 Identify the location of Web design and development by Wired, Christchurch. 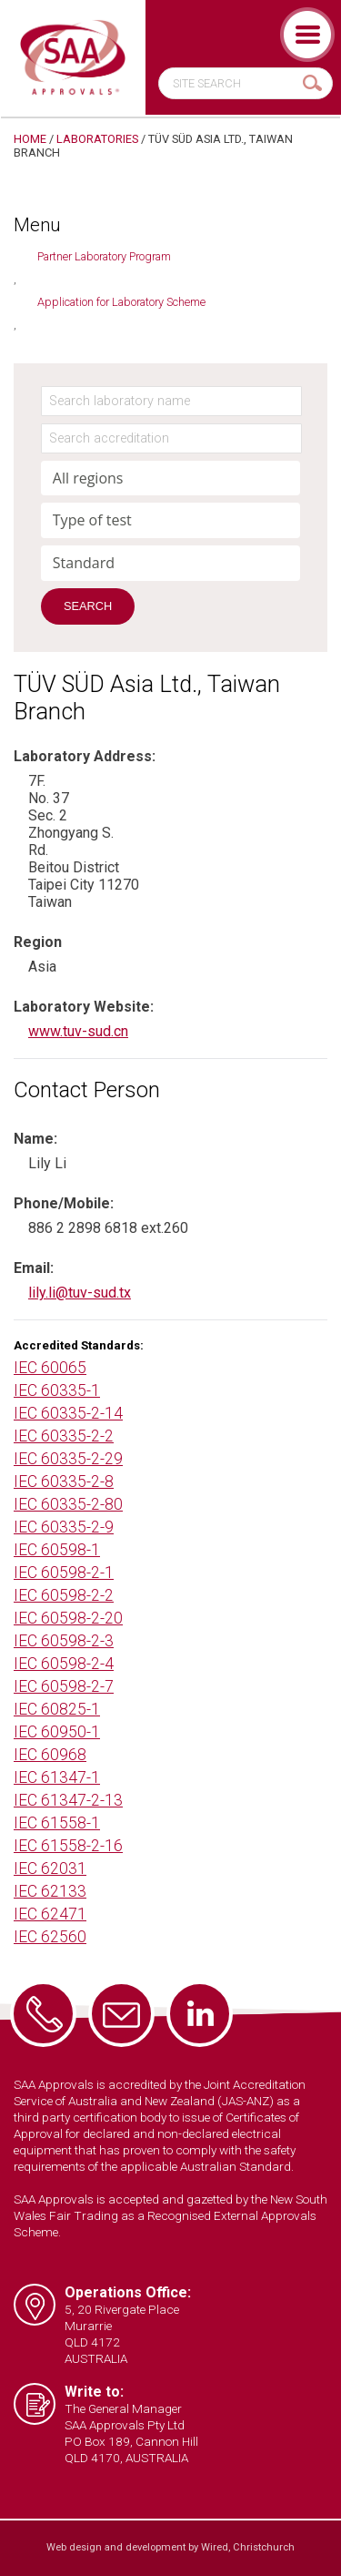
(170, 2547).